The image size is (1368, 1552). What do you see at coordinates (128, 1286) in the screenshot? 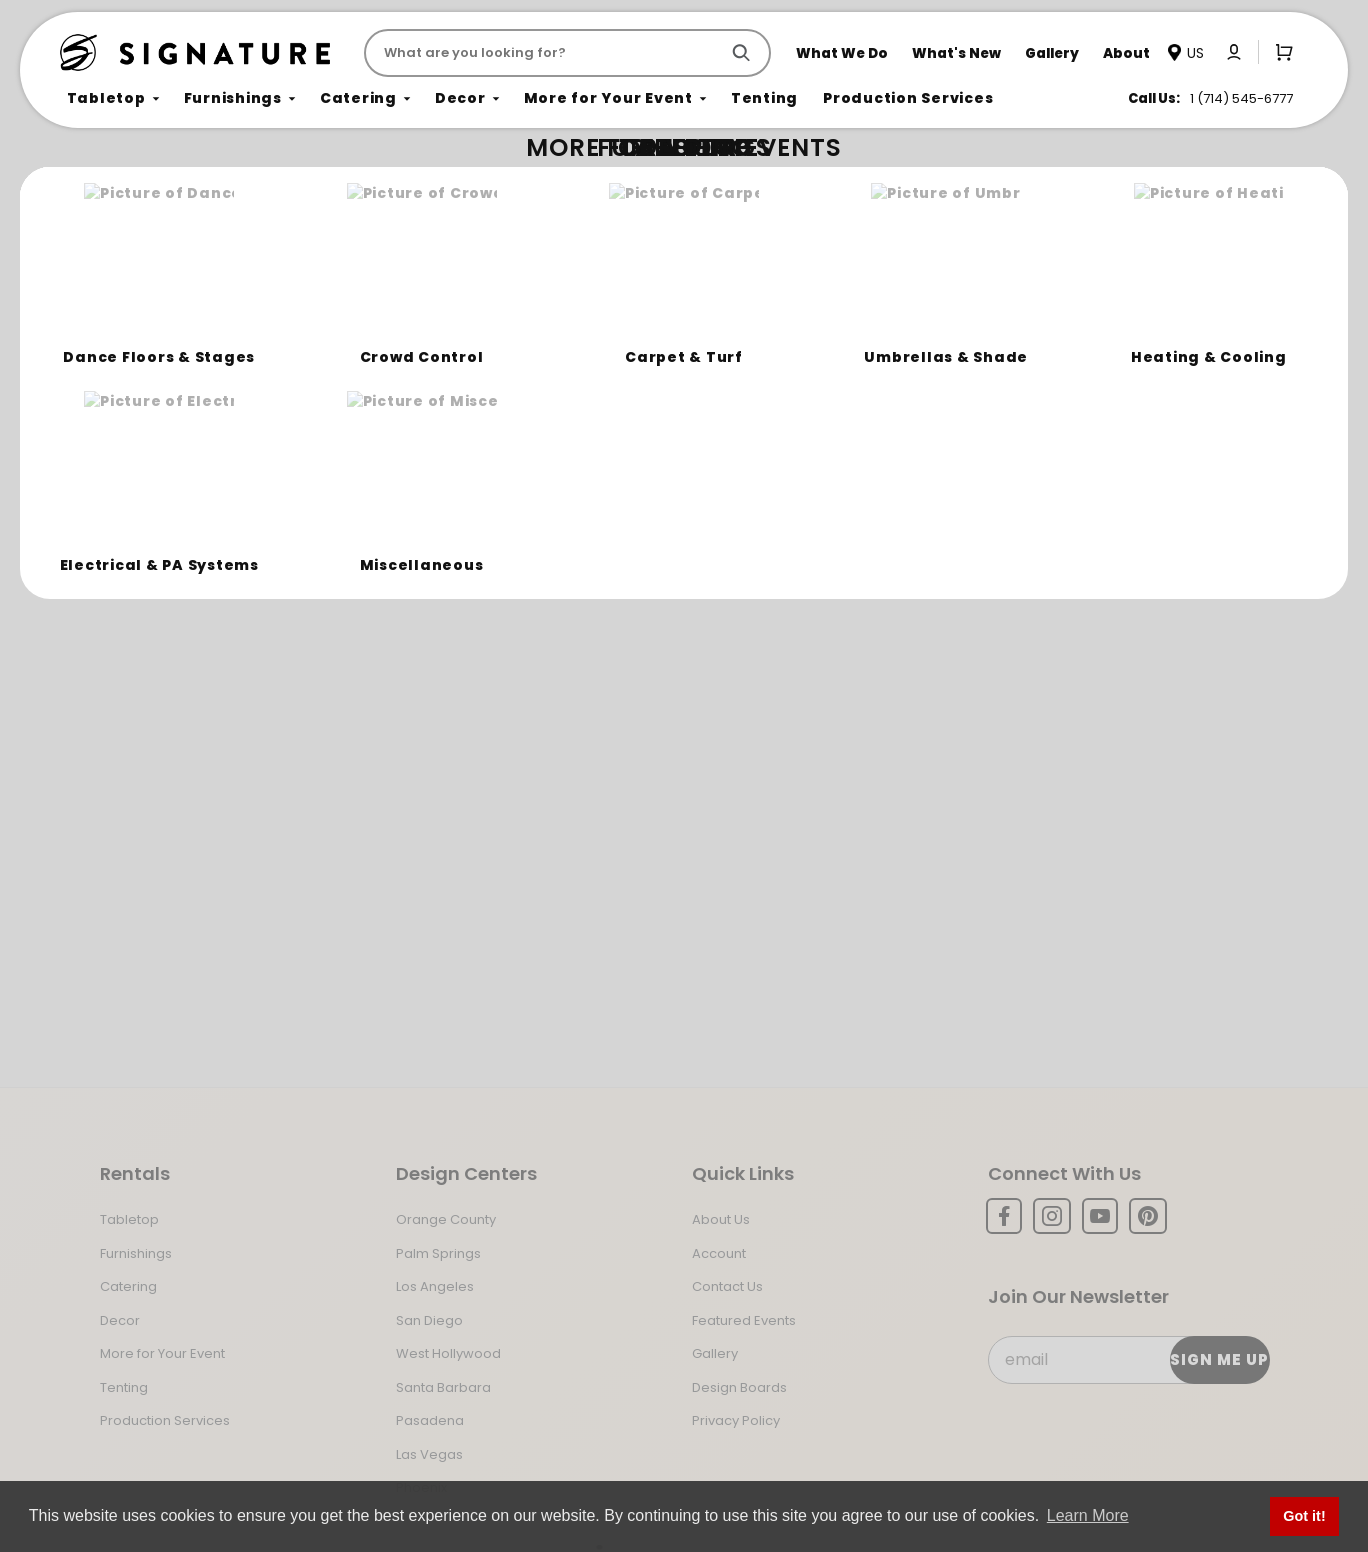
I see `Catering` at bounding box center [128, 1286].